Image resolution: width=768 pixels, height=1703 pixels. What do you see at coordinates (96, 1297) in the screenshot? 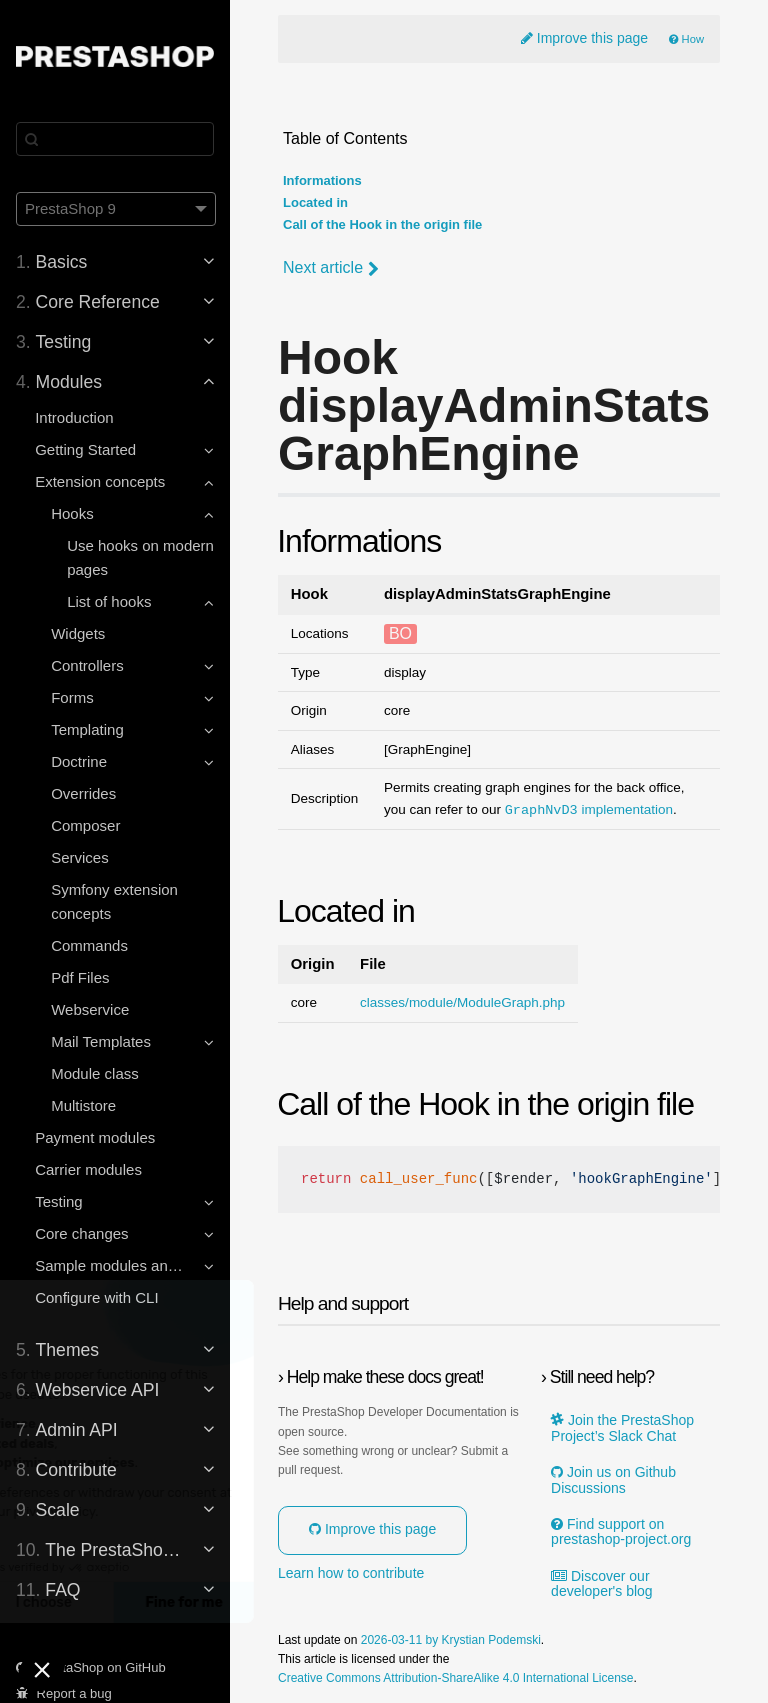
I see `Configure with CLI` at bounding box center [96, 1297].